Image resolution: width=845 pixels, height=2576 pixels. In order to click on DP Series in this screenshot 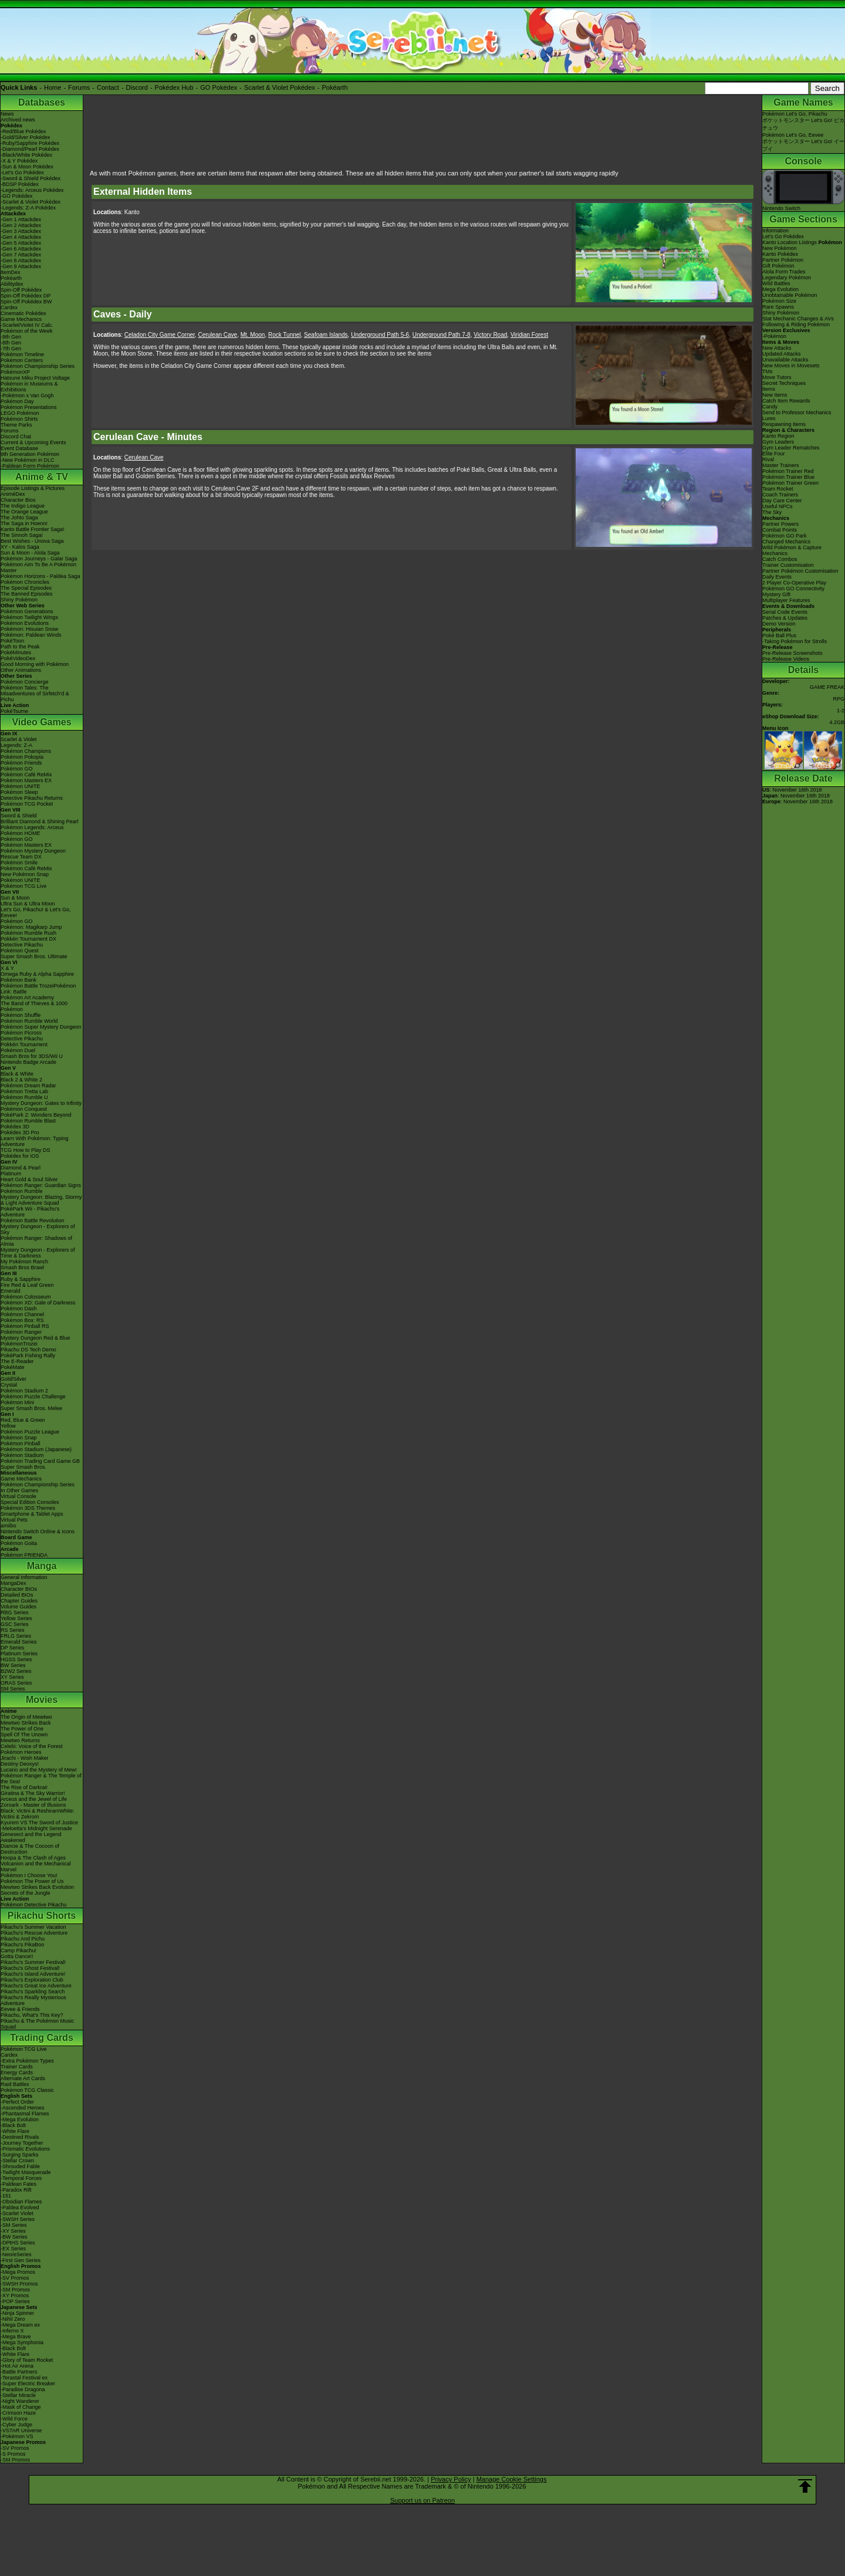, I will do `click(12, 1648)`.